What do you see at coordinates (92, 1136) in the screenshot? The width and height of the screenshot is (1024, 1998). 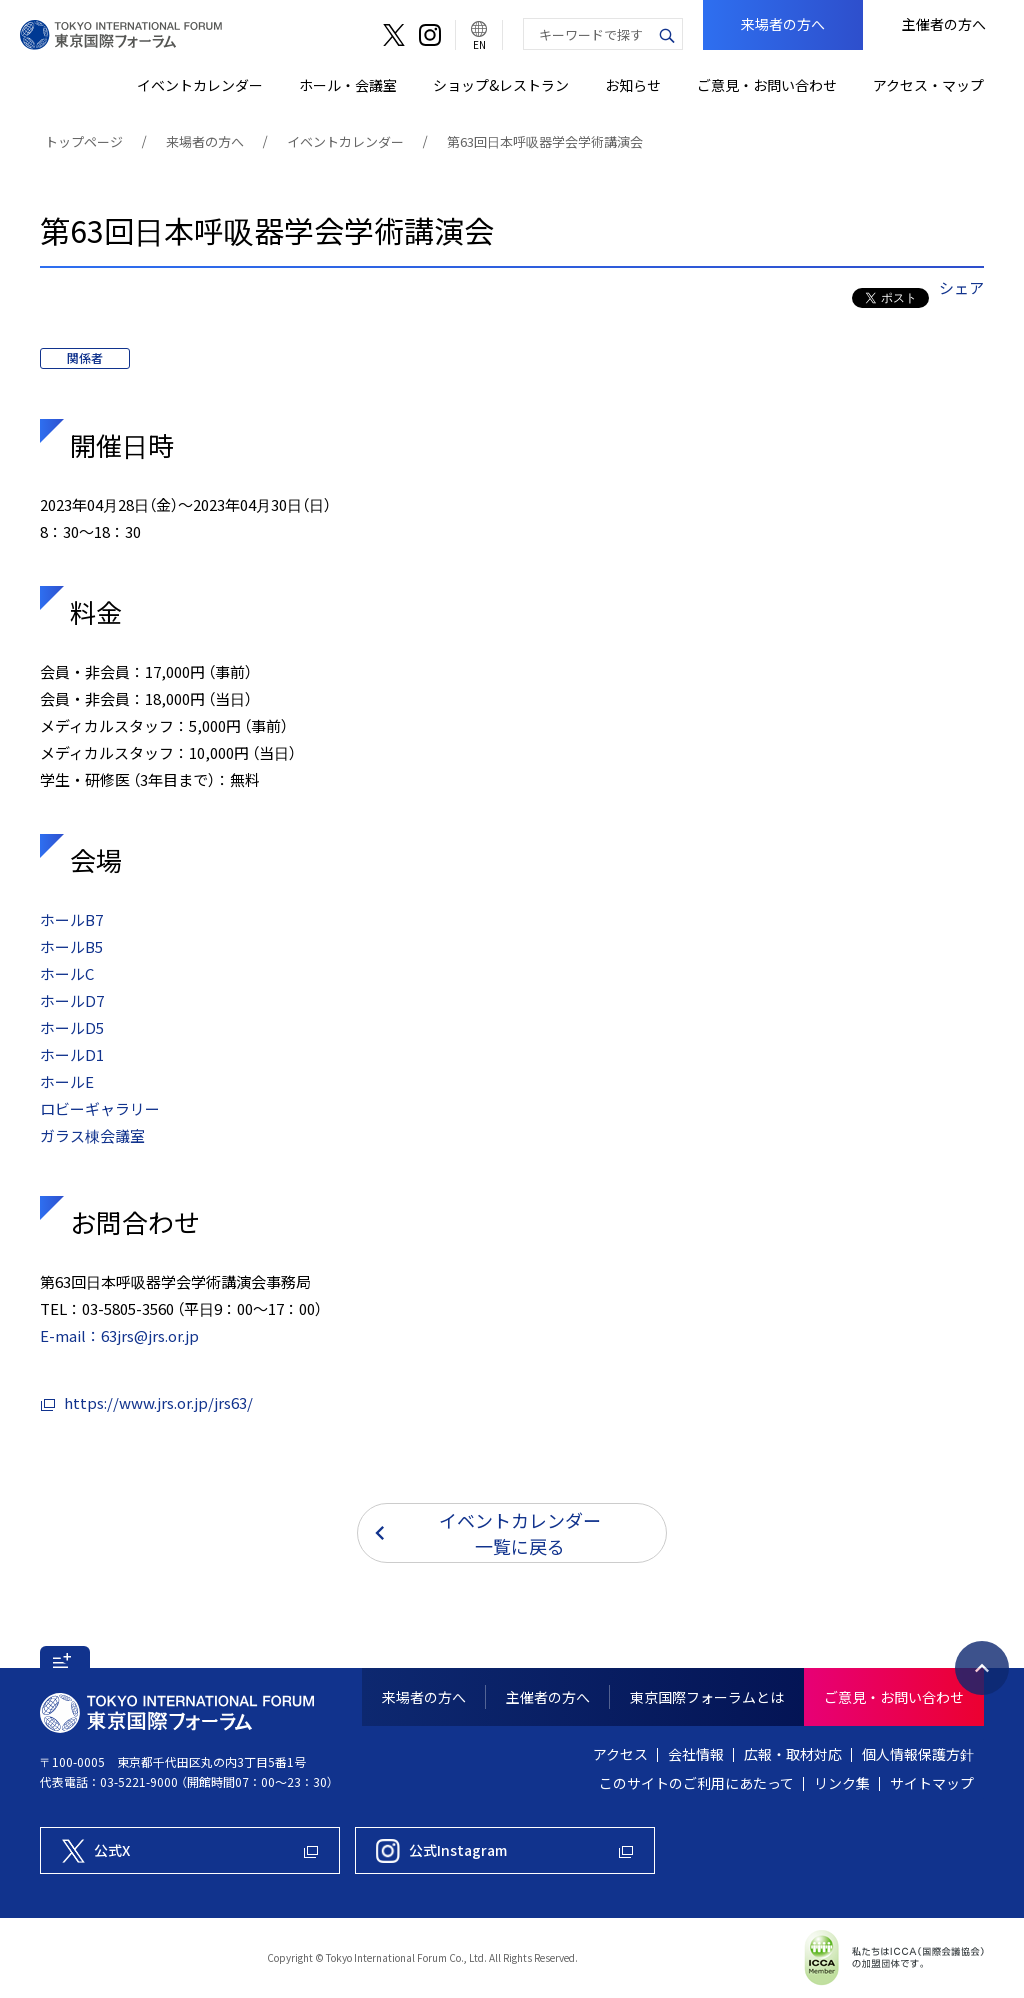 I see `ガラス棟会議室` at bounding box center [92, 1136].